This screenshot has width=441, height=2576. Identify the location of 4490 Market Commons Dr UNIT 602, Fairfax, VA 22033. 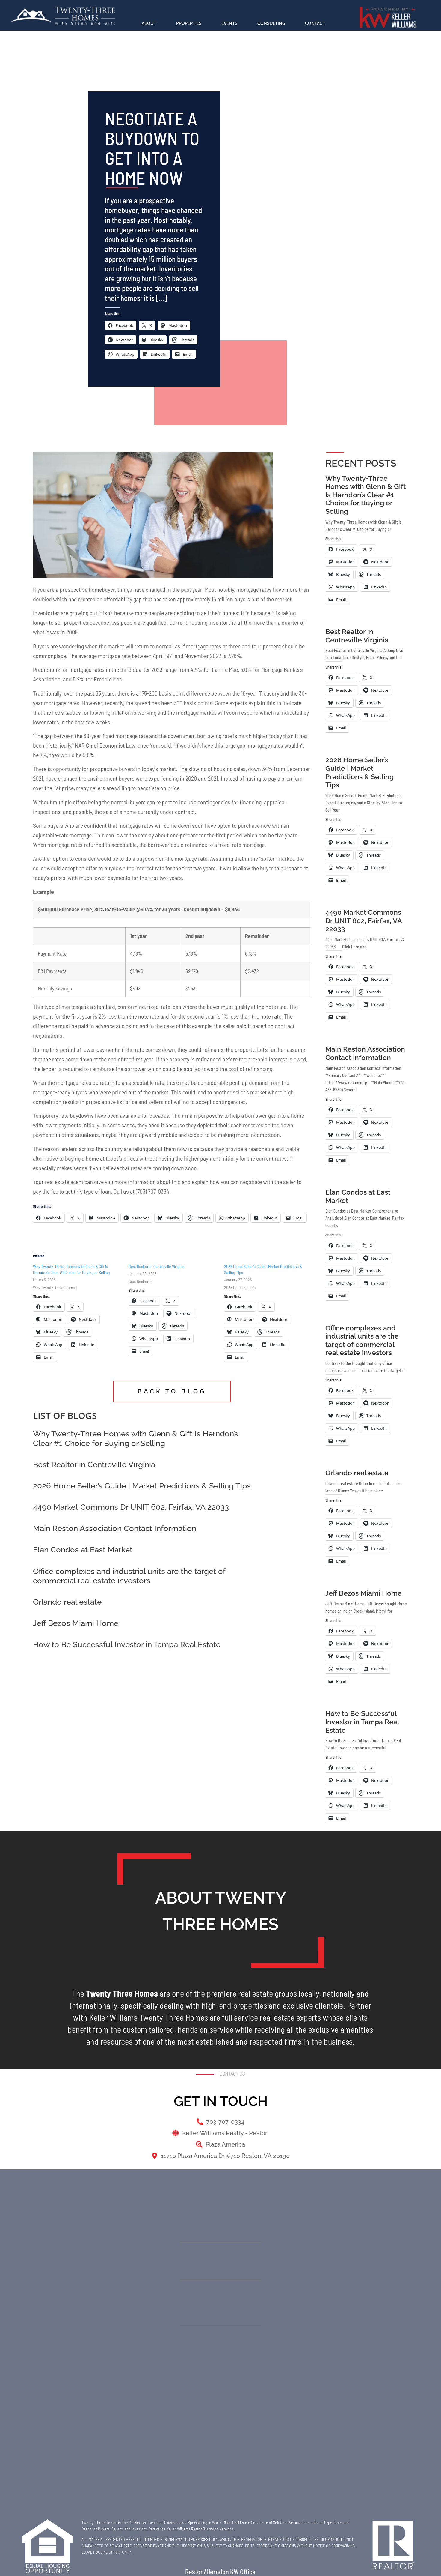
(131, 1507).